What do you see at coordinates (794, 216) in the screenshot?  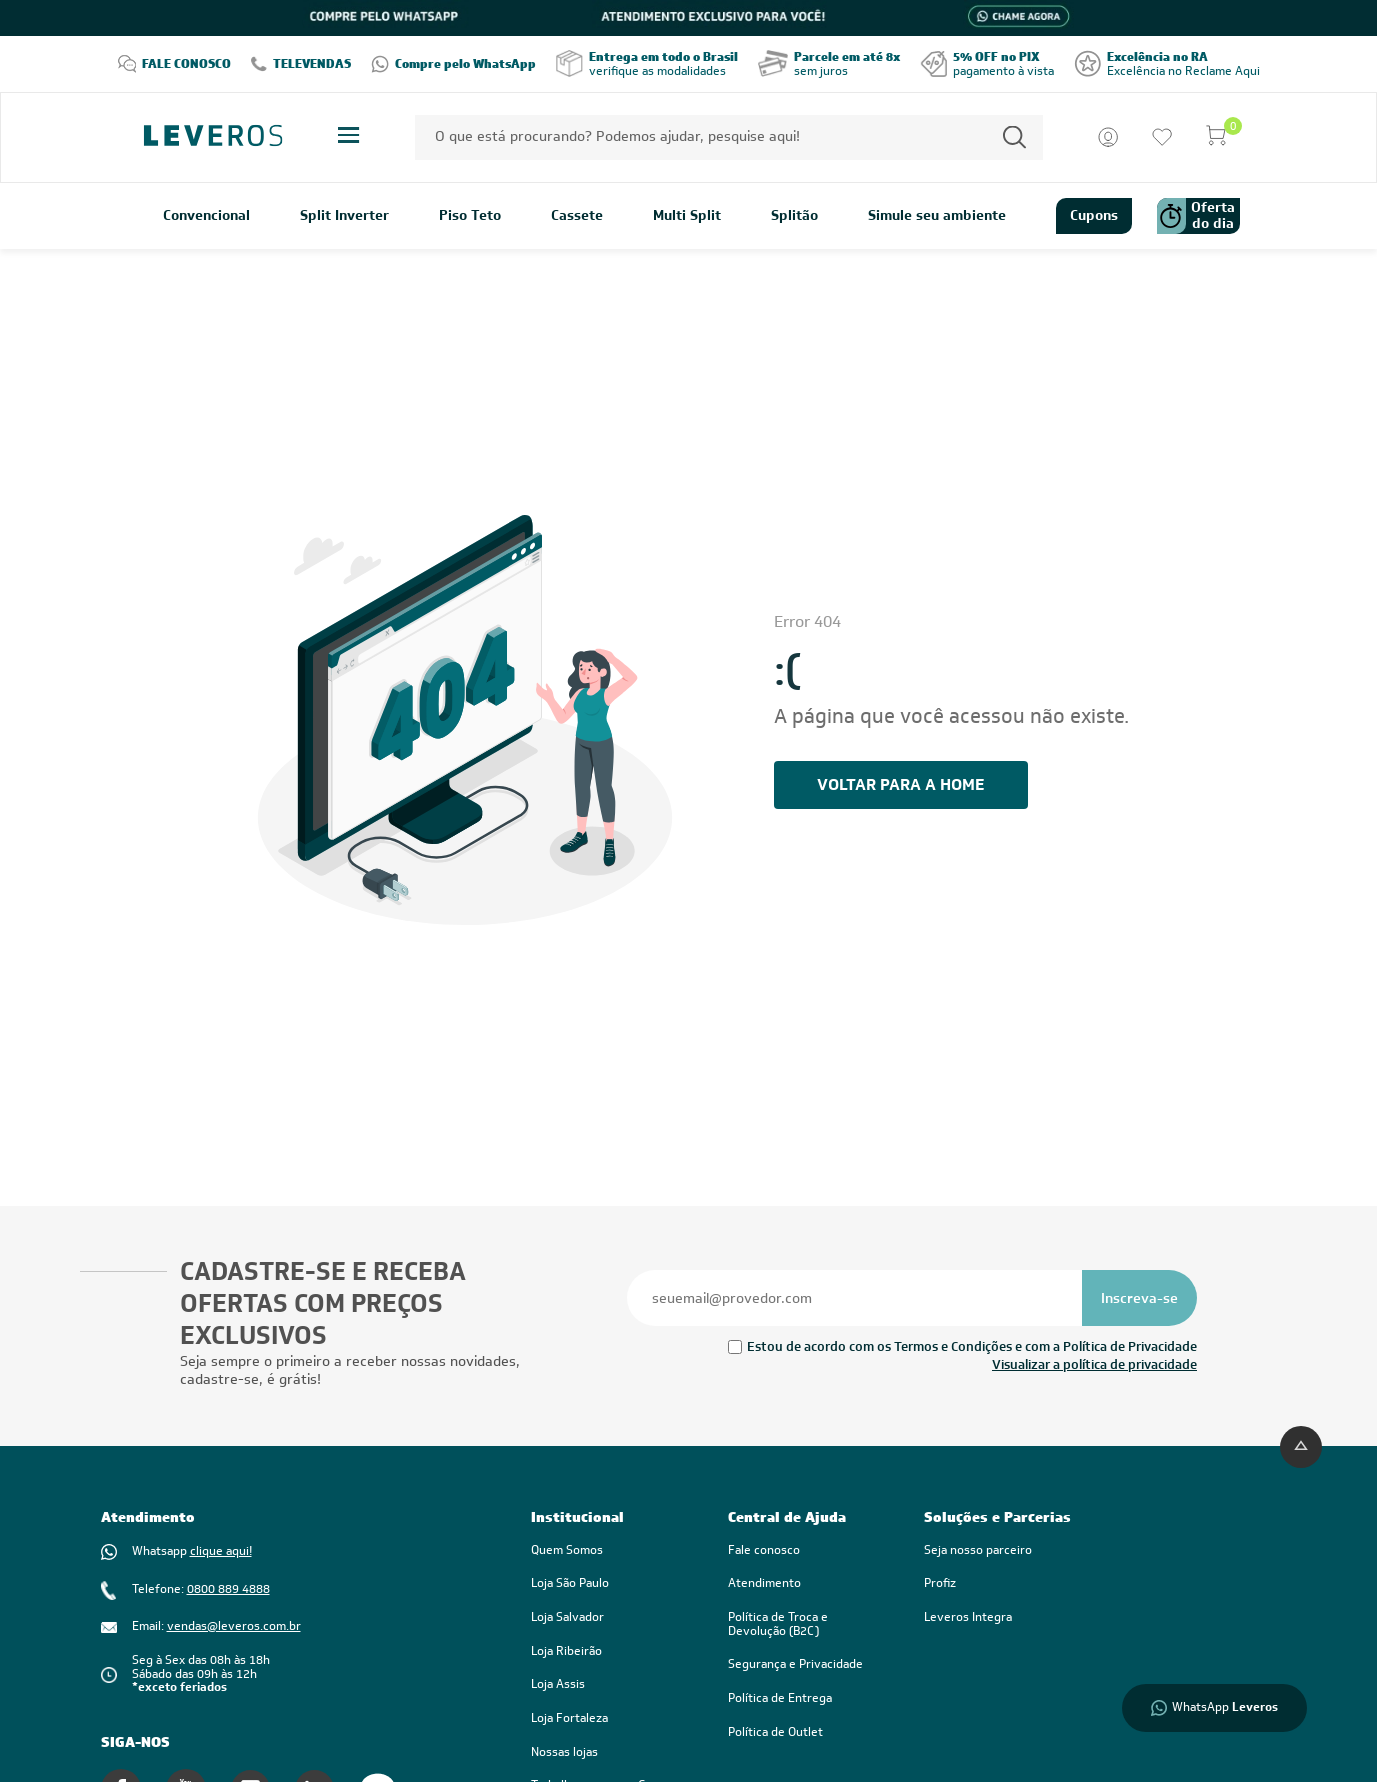 I see `Splitão [link]` at bounding box center [794, 216].